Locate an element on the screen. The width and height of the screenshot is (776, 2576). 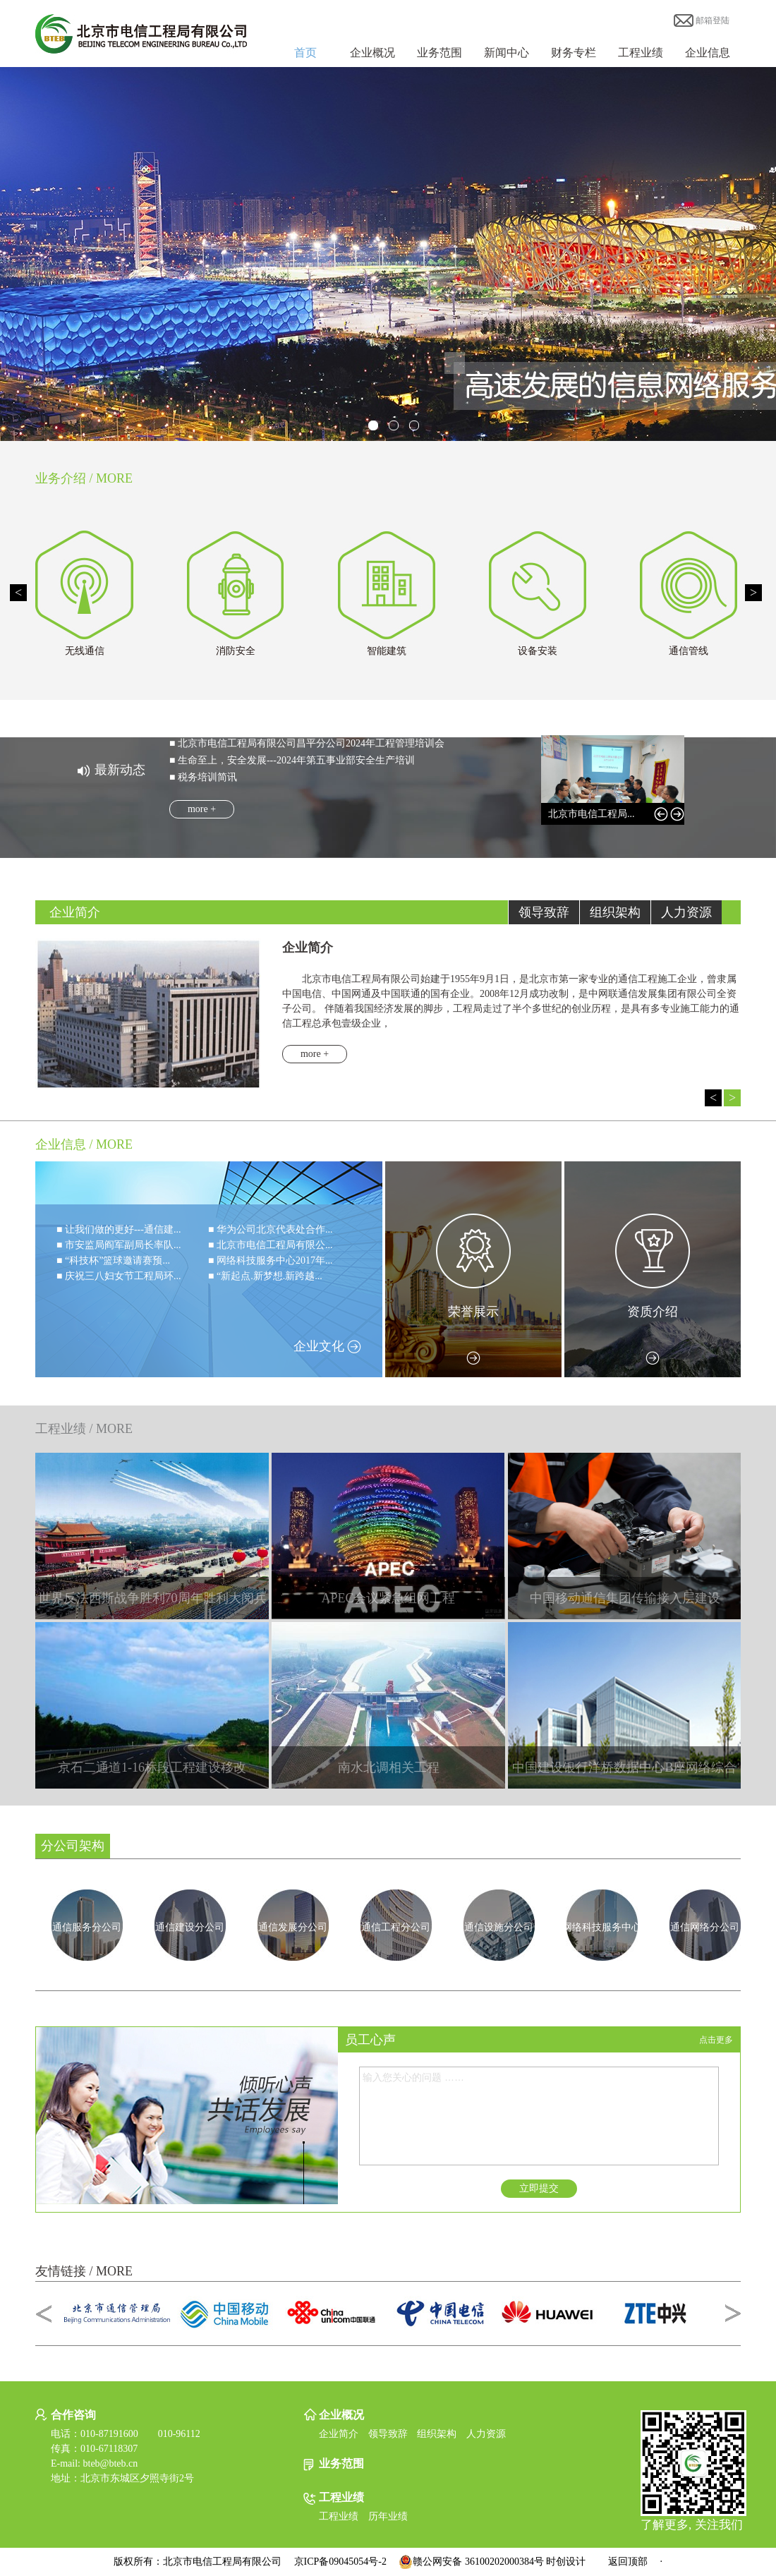
■ 税务培训简讯 is located at coordinates (203, 777).